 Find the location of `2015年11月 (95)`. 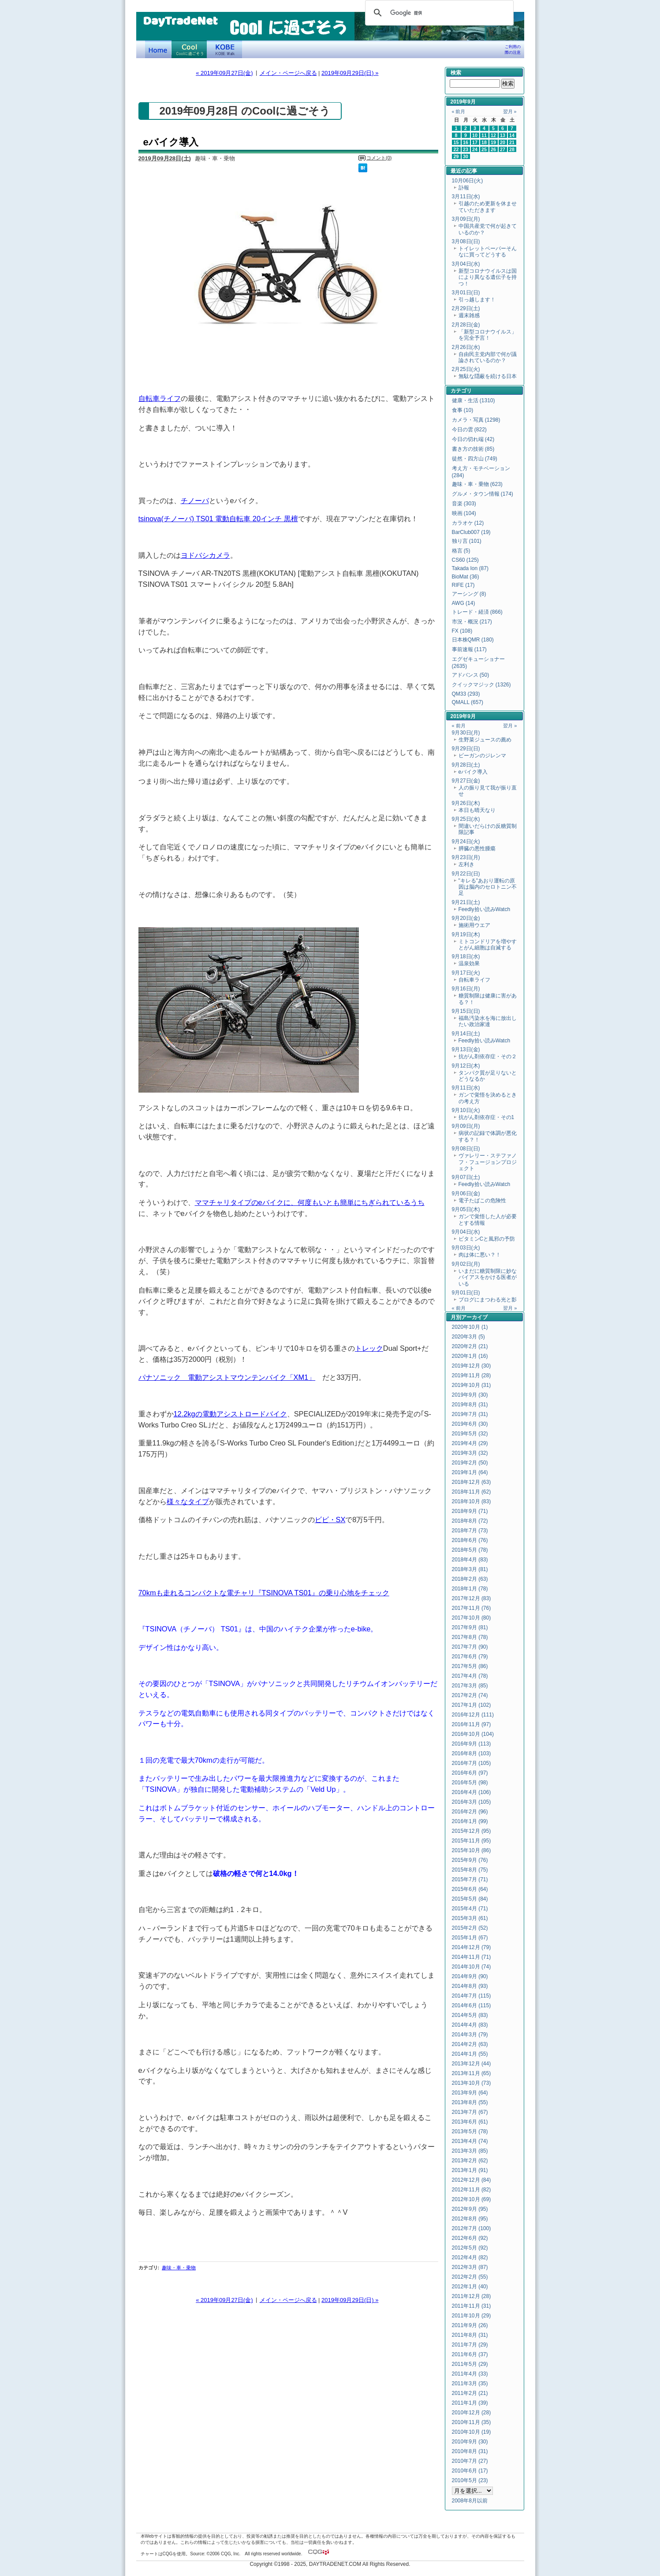

2015年11月 (95) is located at coordinates (471, 1841).